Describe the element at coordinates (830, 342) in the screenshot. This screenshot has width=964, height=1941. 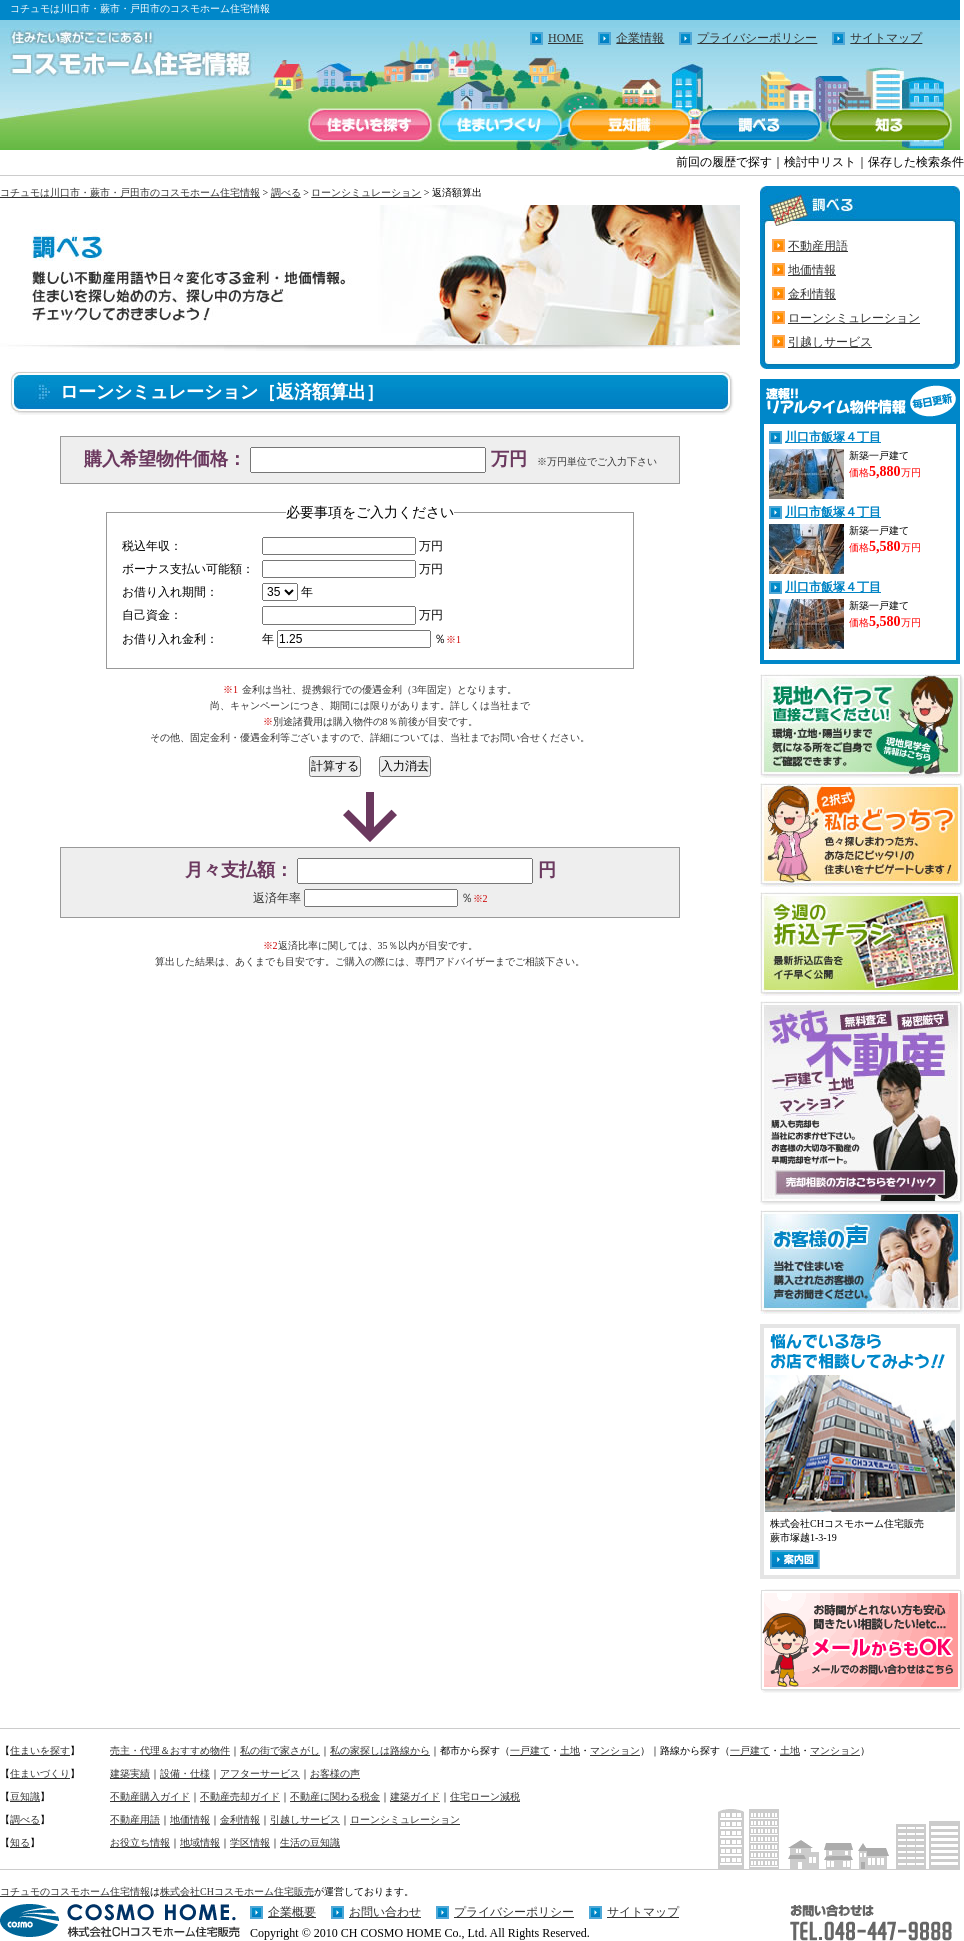
I see `引越しサービス` at that location.